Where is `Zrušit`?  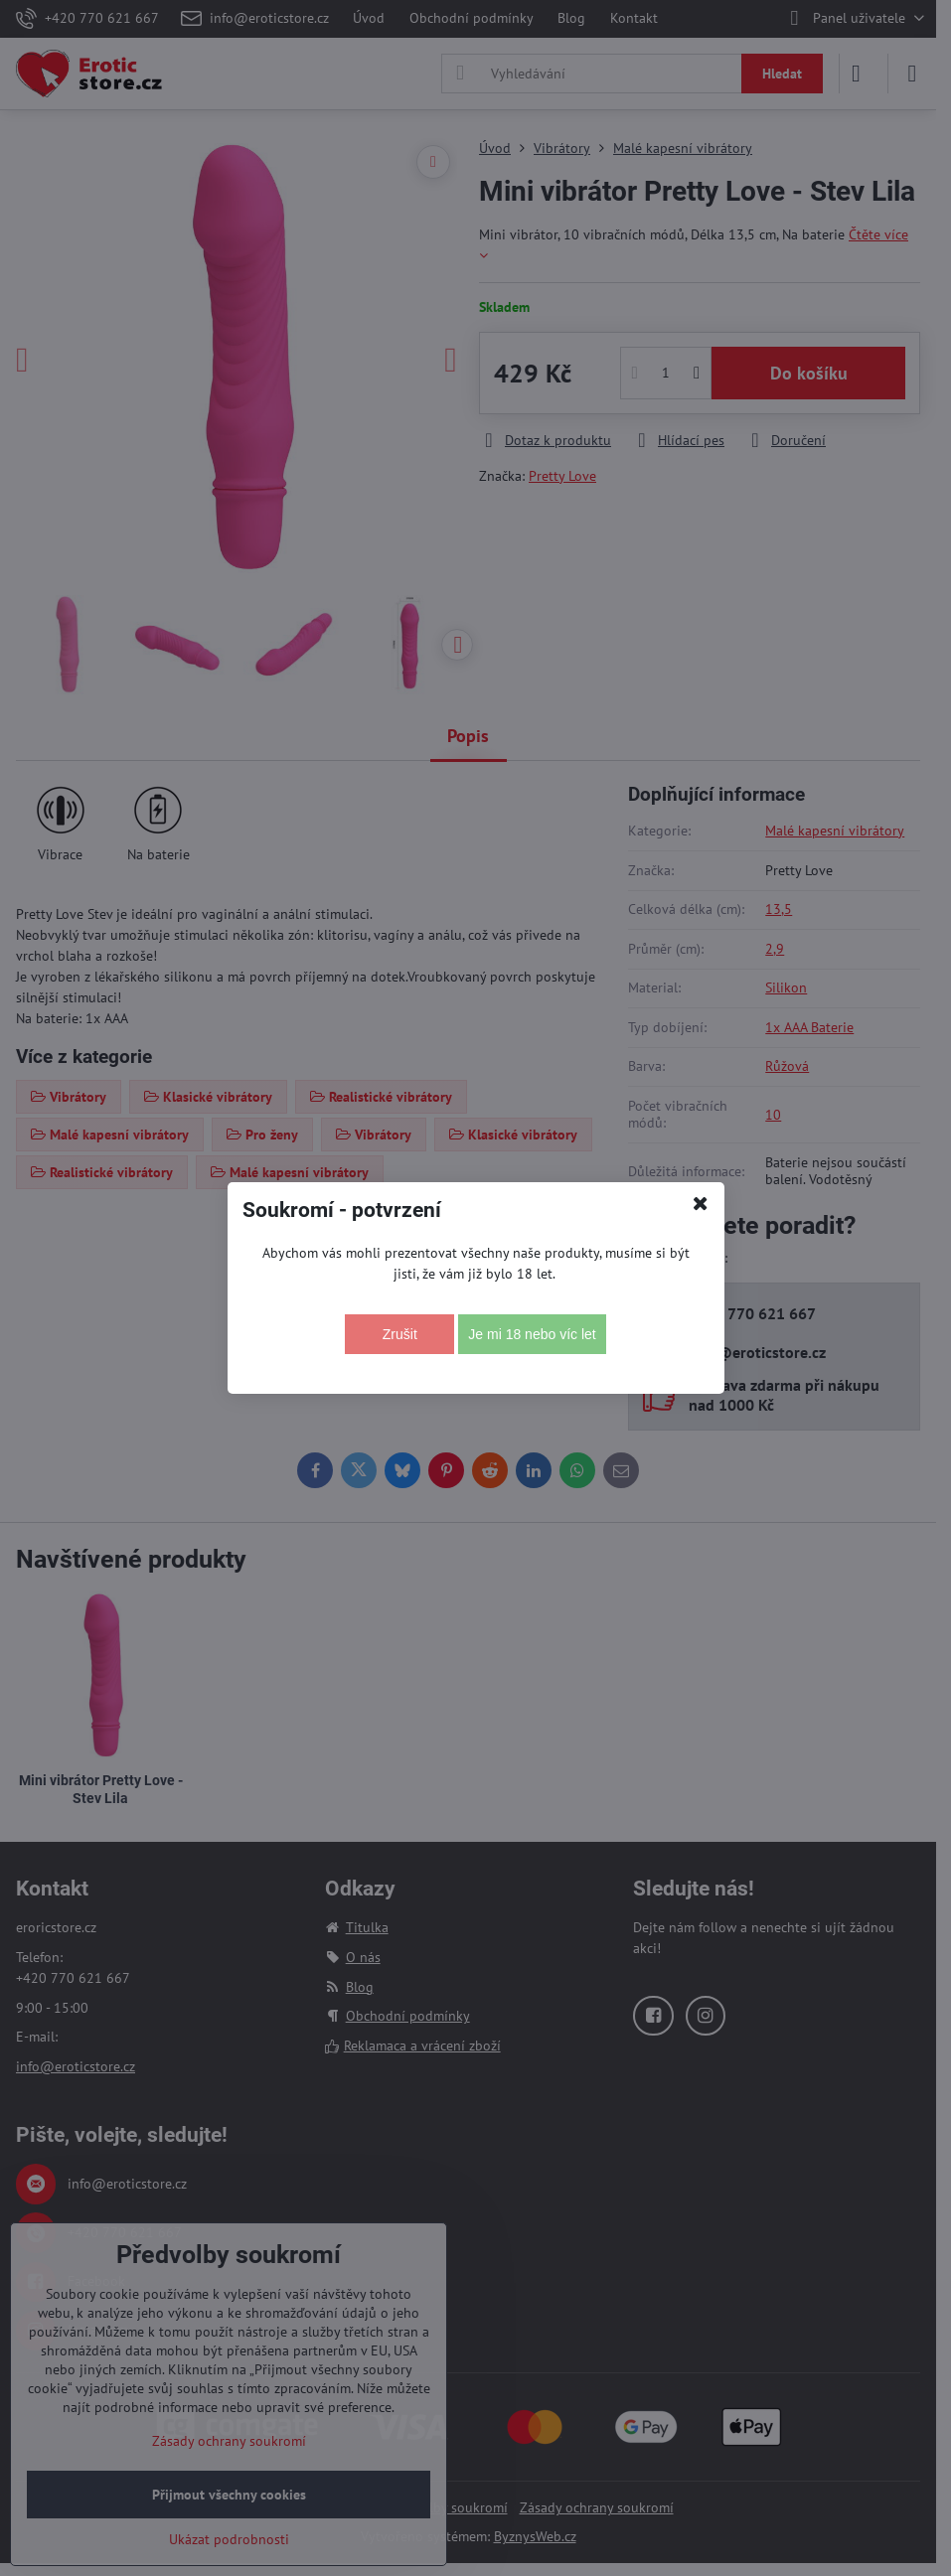 Zrušit is located at coordinates (400, 1334).